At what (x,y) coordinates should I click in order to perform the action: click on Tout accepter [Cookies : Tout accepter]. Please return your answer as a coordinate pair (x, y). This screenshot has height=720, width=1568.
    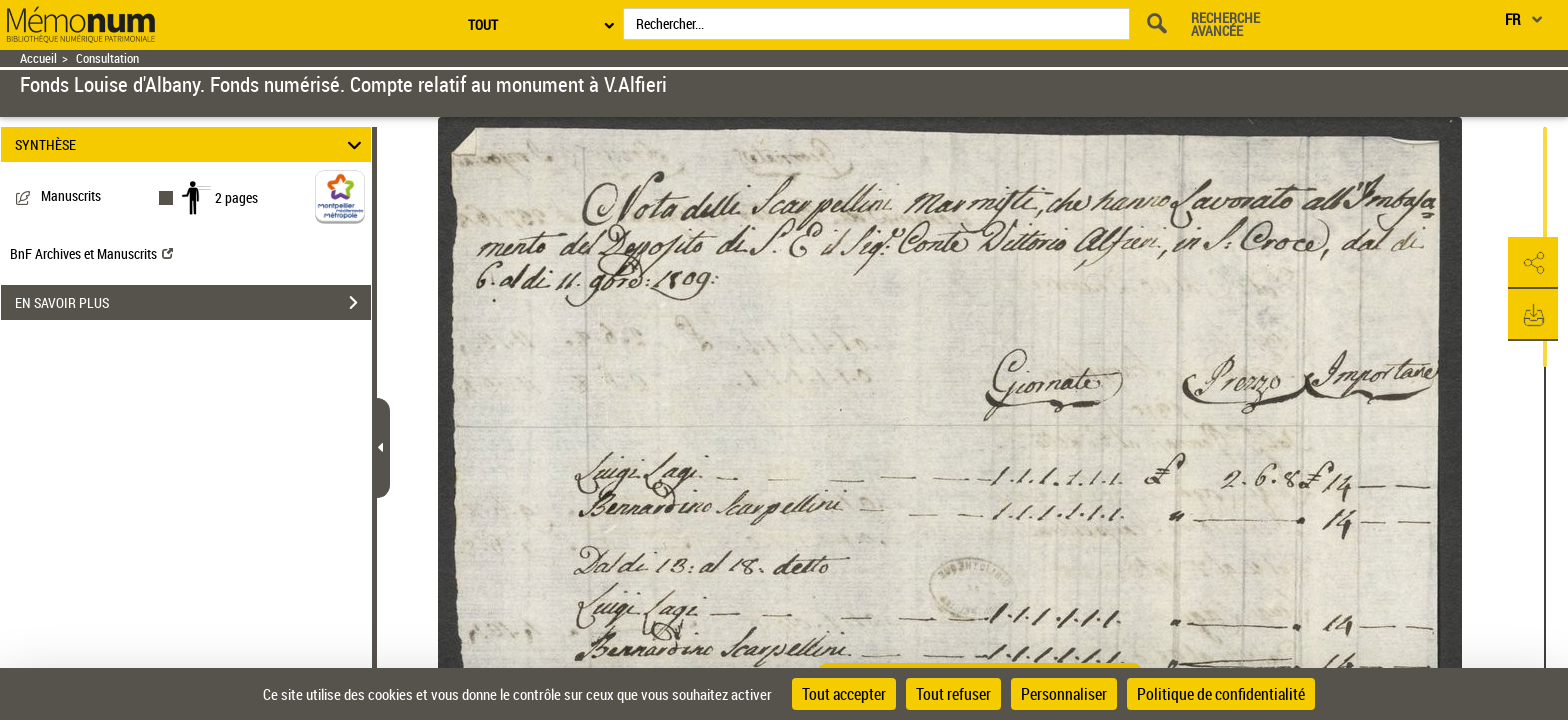
    Looking at the image, I should click on (844, 694).